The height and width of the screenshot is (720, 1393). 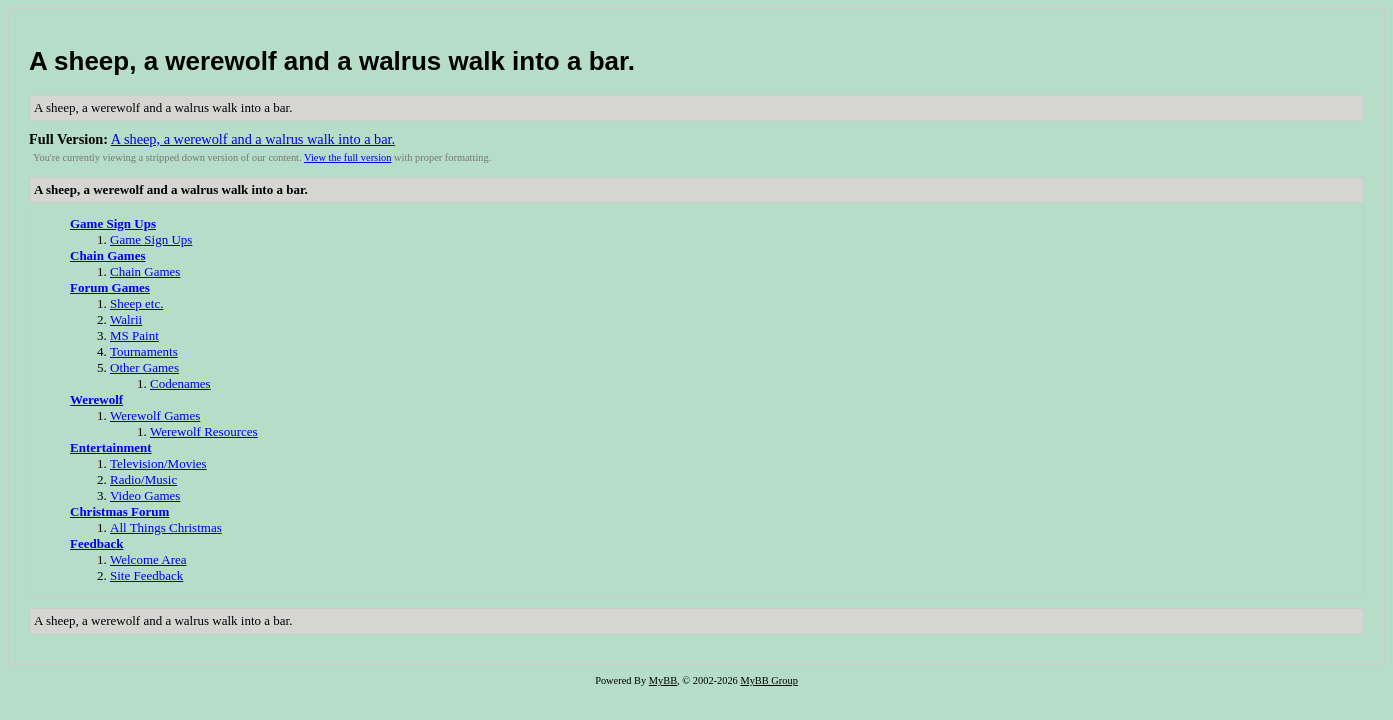 I want to click on Walrii, so click(x=126, y=319).